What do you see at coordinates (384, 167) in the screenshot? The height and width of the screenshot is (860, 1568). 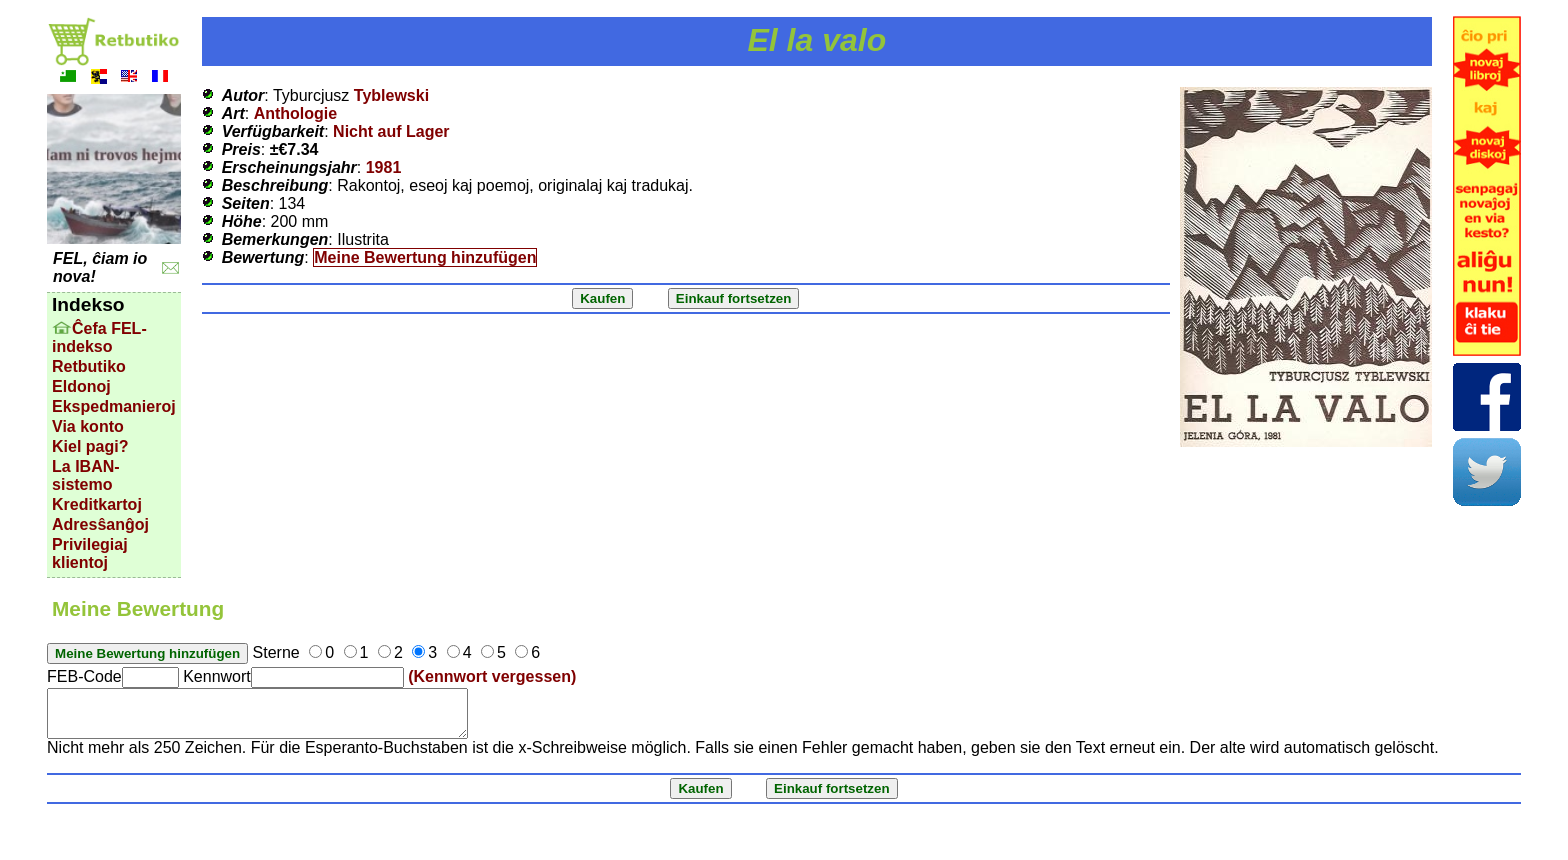 I see `1981` at bounding box center [384, 167].